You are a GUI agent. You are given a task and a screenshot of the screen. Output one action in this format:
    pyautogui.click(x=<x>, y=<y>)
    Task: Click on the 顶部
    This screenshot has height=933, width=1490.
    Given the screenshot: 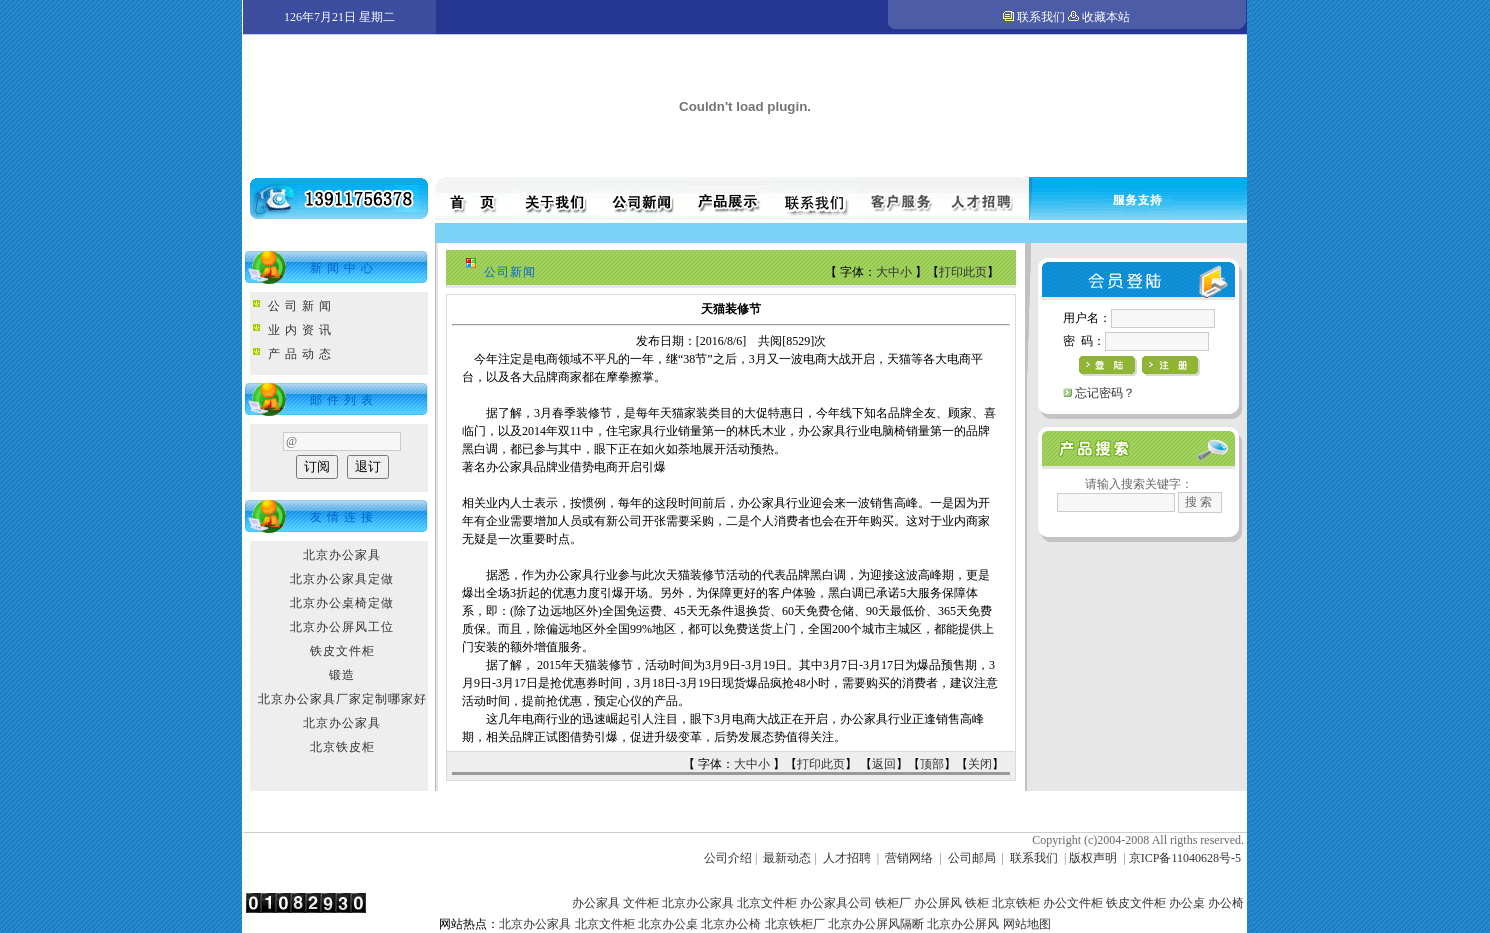 What is the action you would take?
    pyautogui.click(x=932, y=764)
    